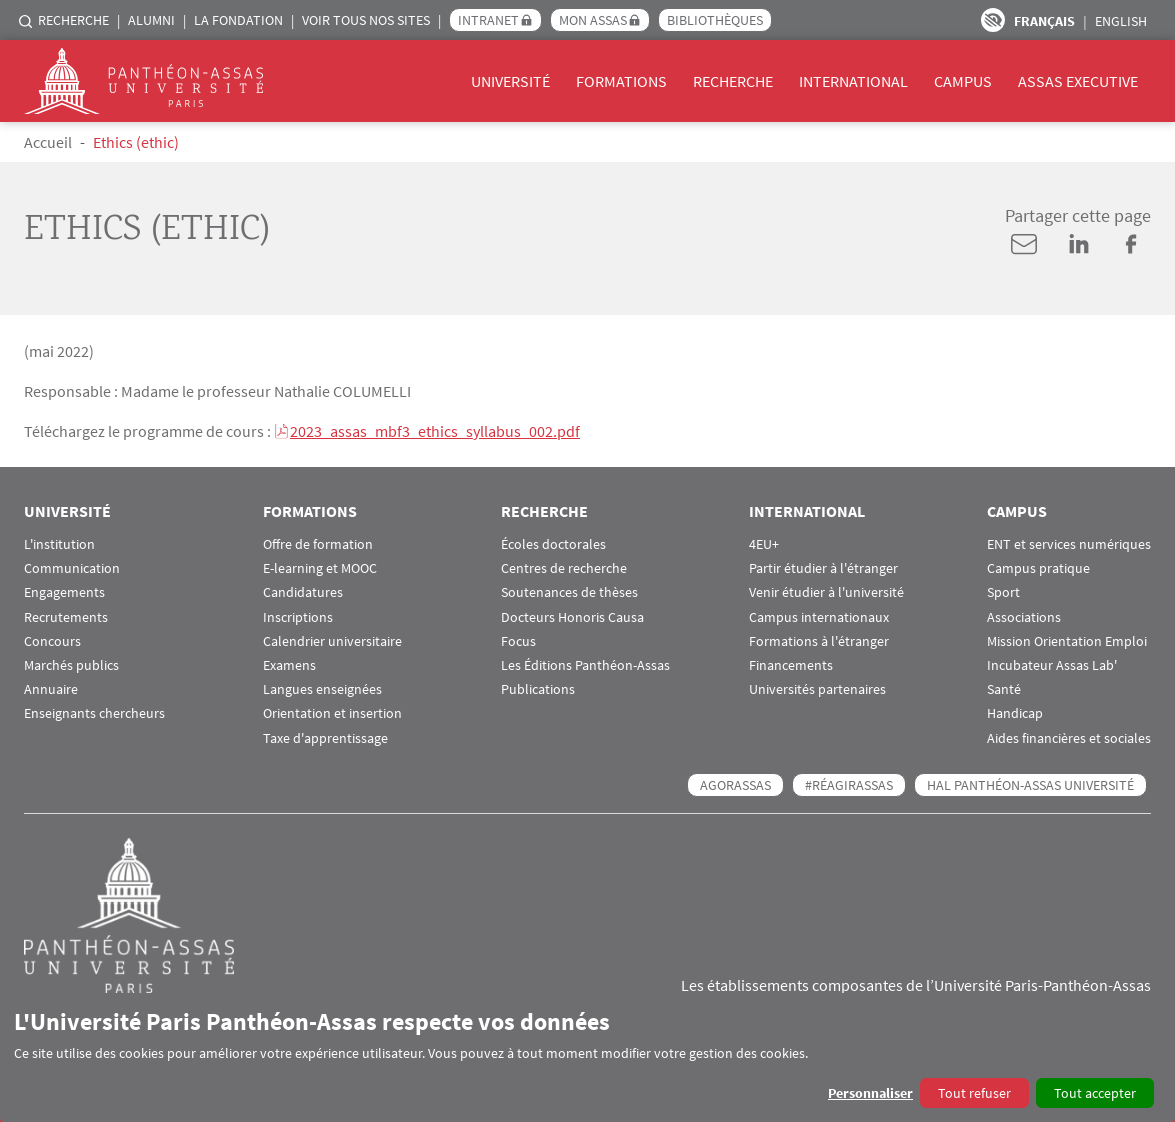 The image size is (1175, 1122). What do you see at coordinates (849, 785) in the screenshot?
I see `#RéagirAssas` at bounding box center [849, 785].